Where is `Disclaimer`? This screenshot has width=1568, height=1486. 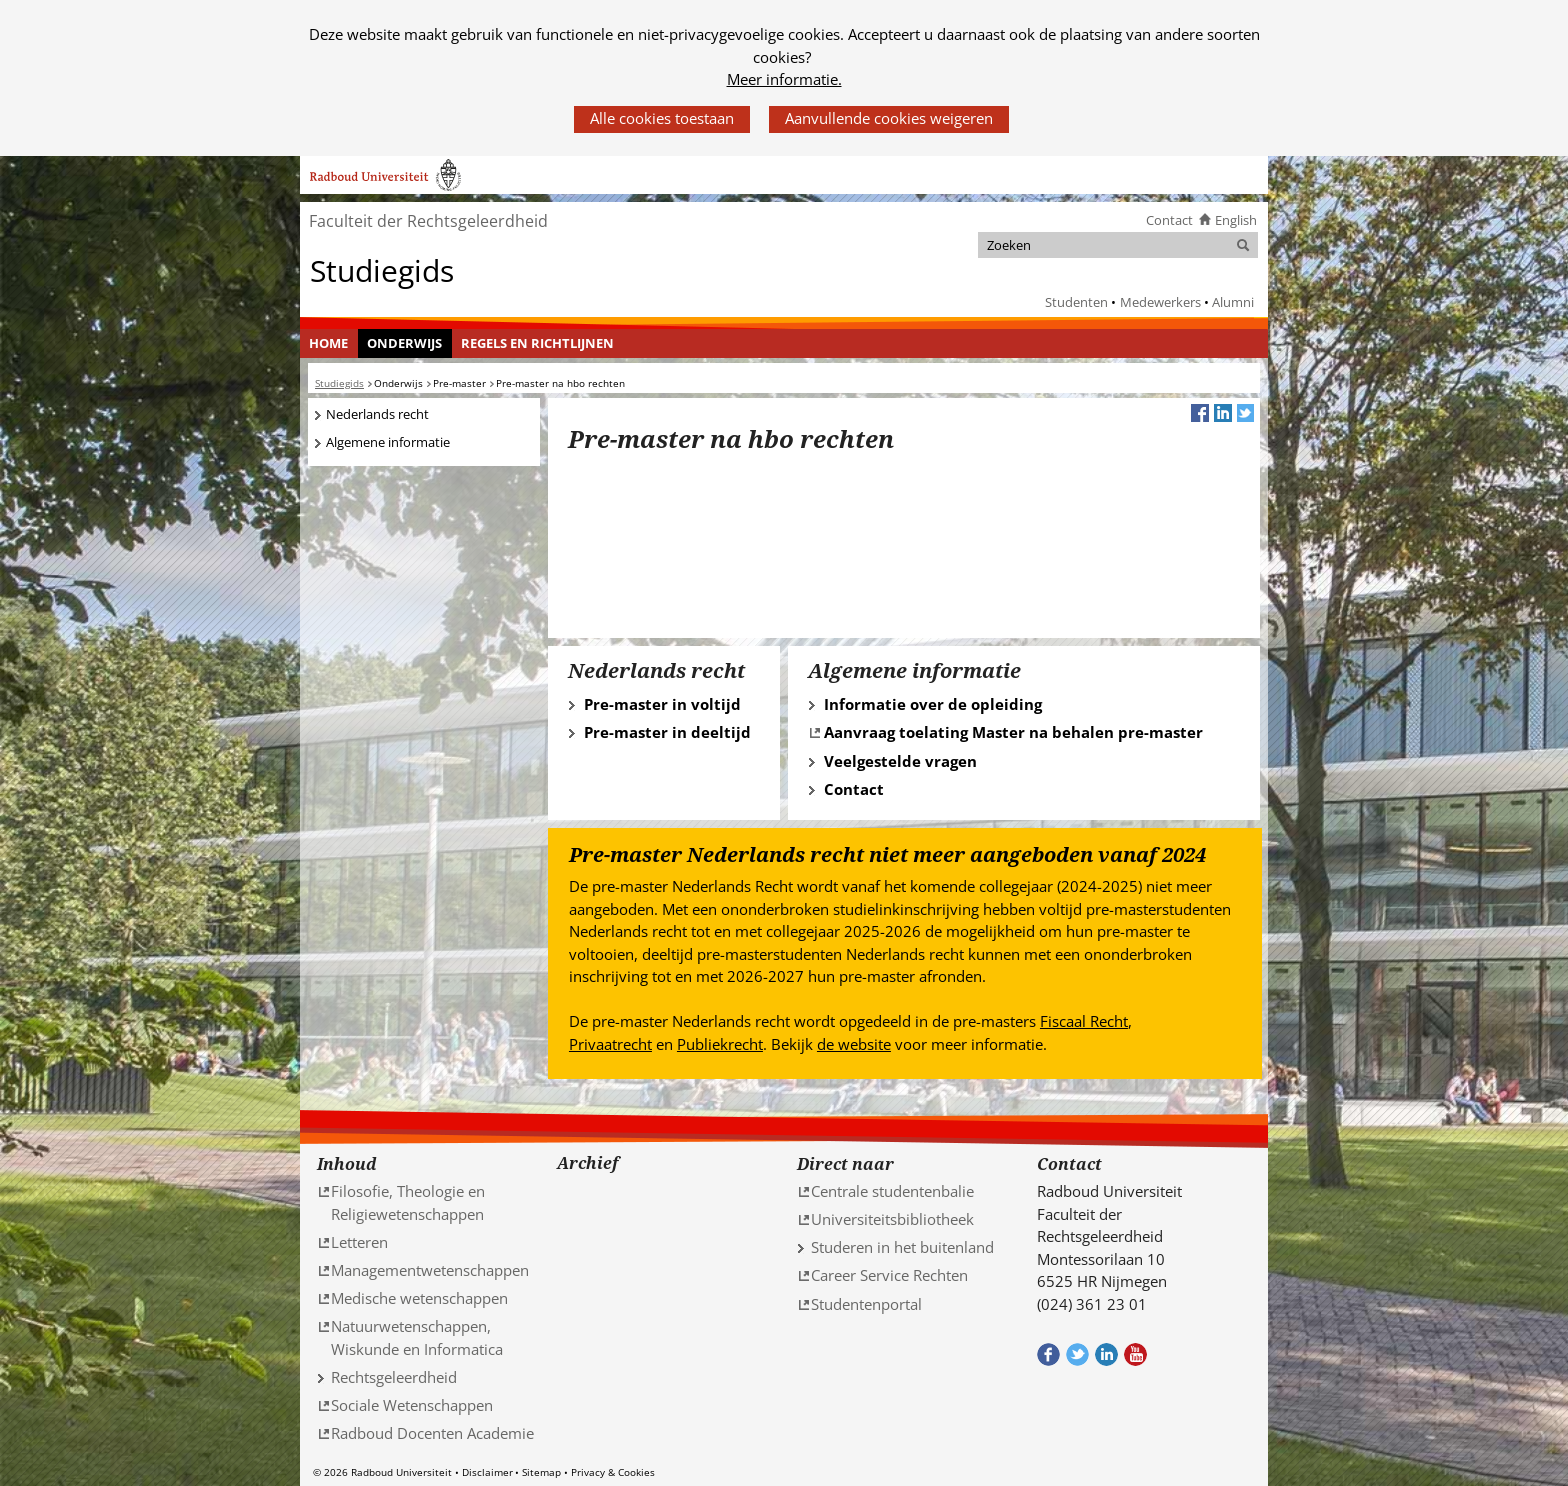 Disclaimer is located at coordinates (487, 1472).